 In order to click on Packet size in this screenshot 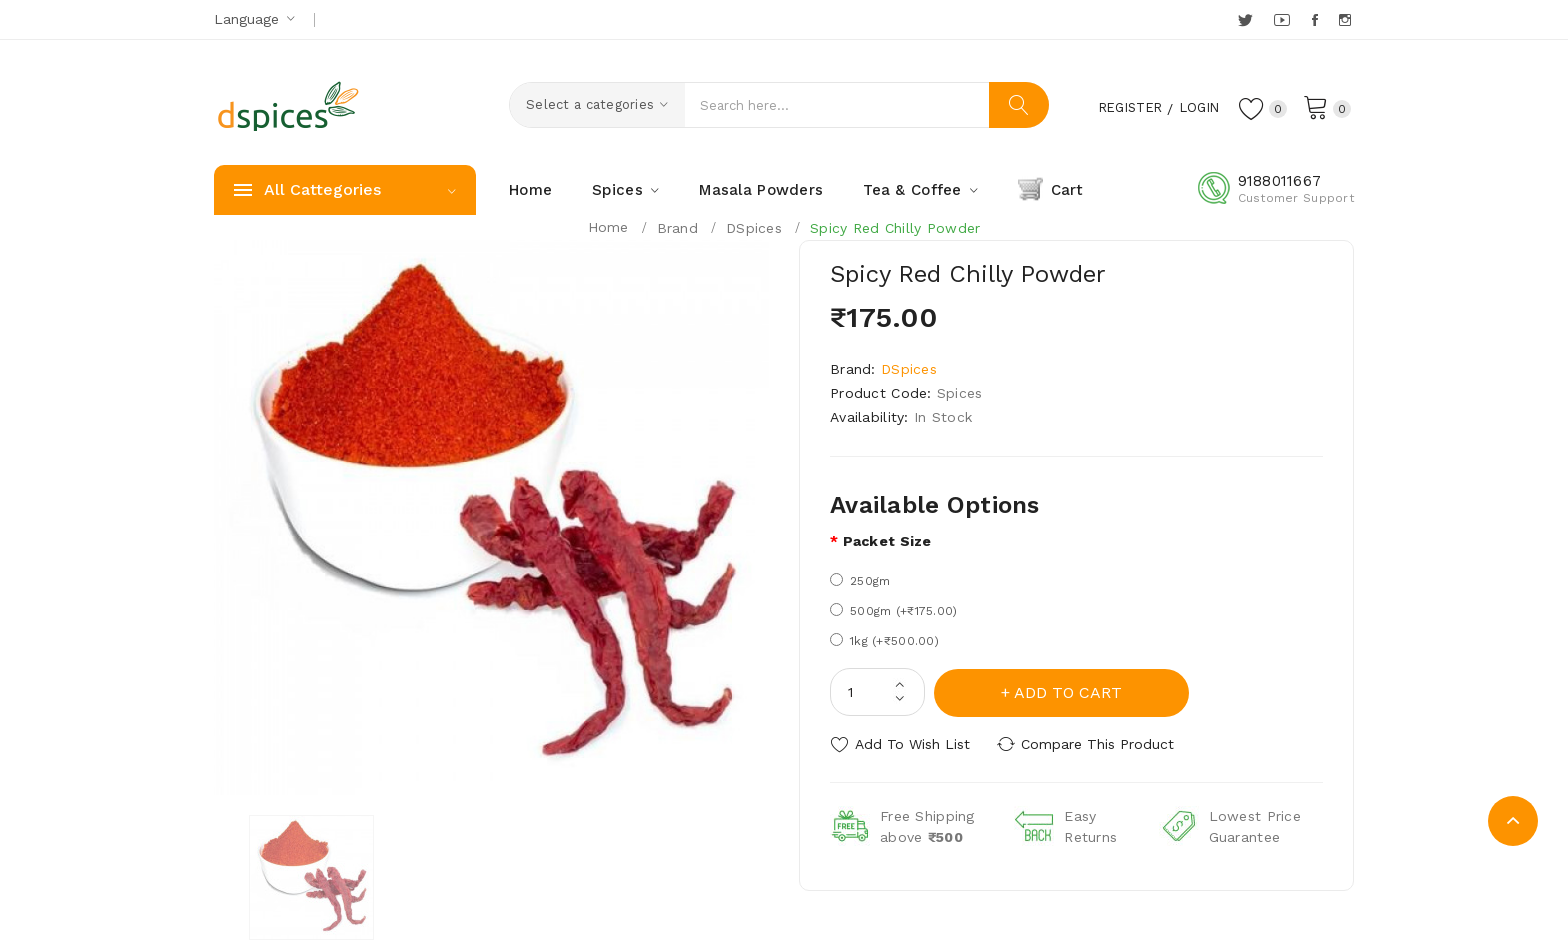, I will do `click(887, 541)`.